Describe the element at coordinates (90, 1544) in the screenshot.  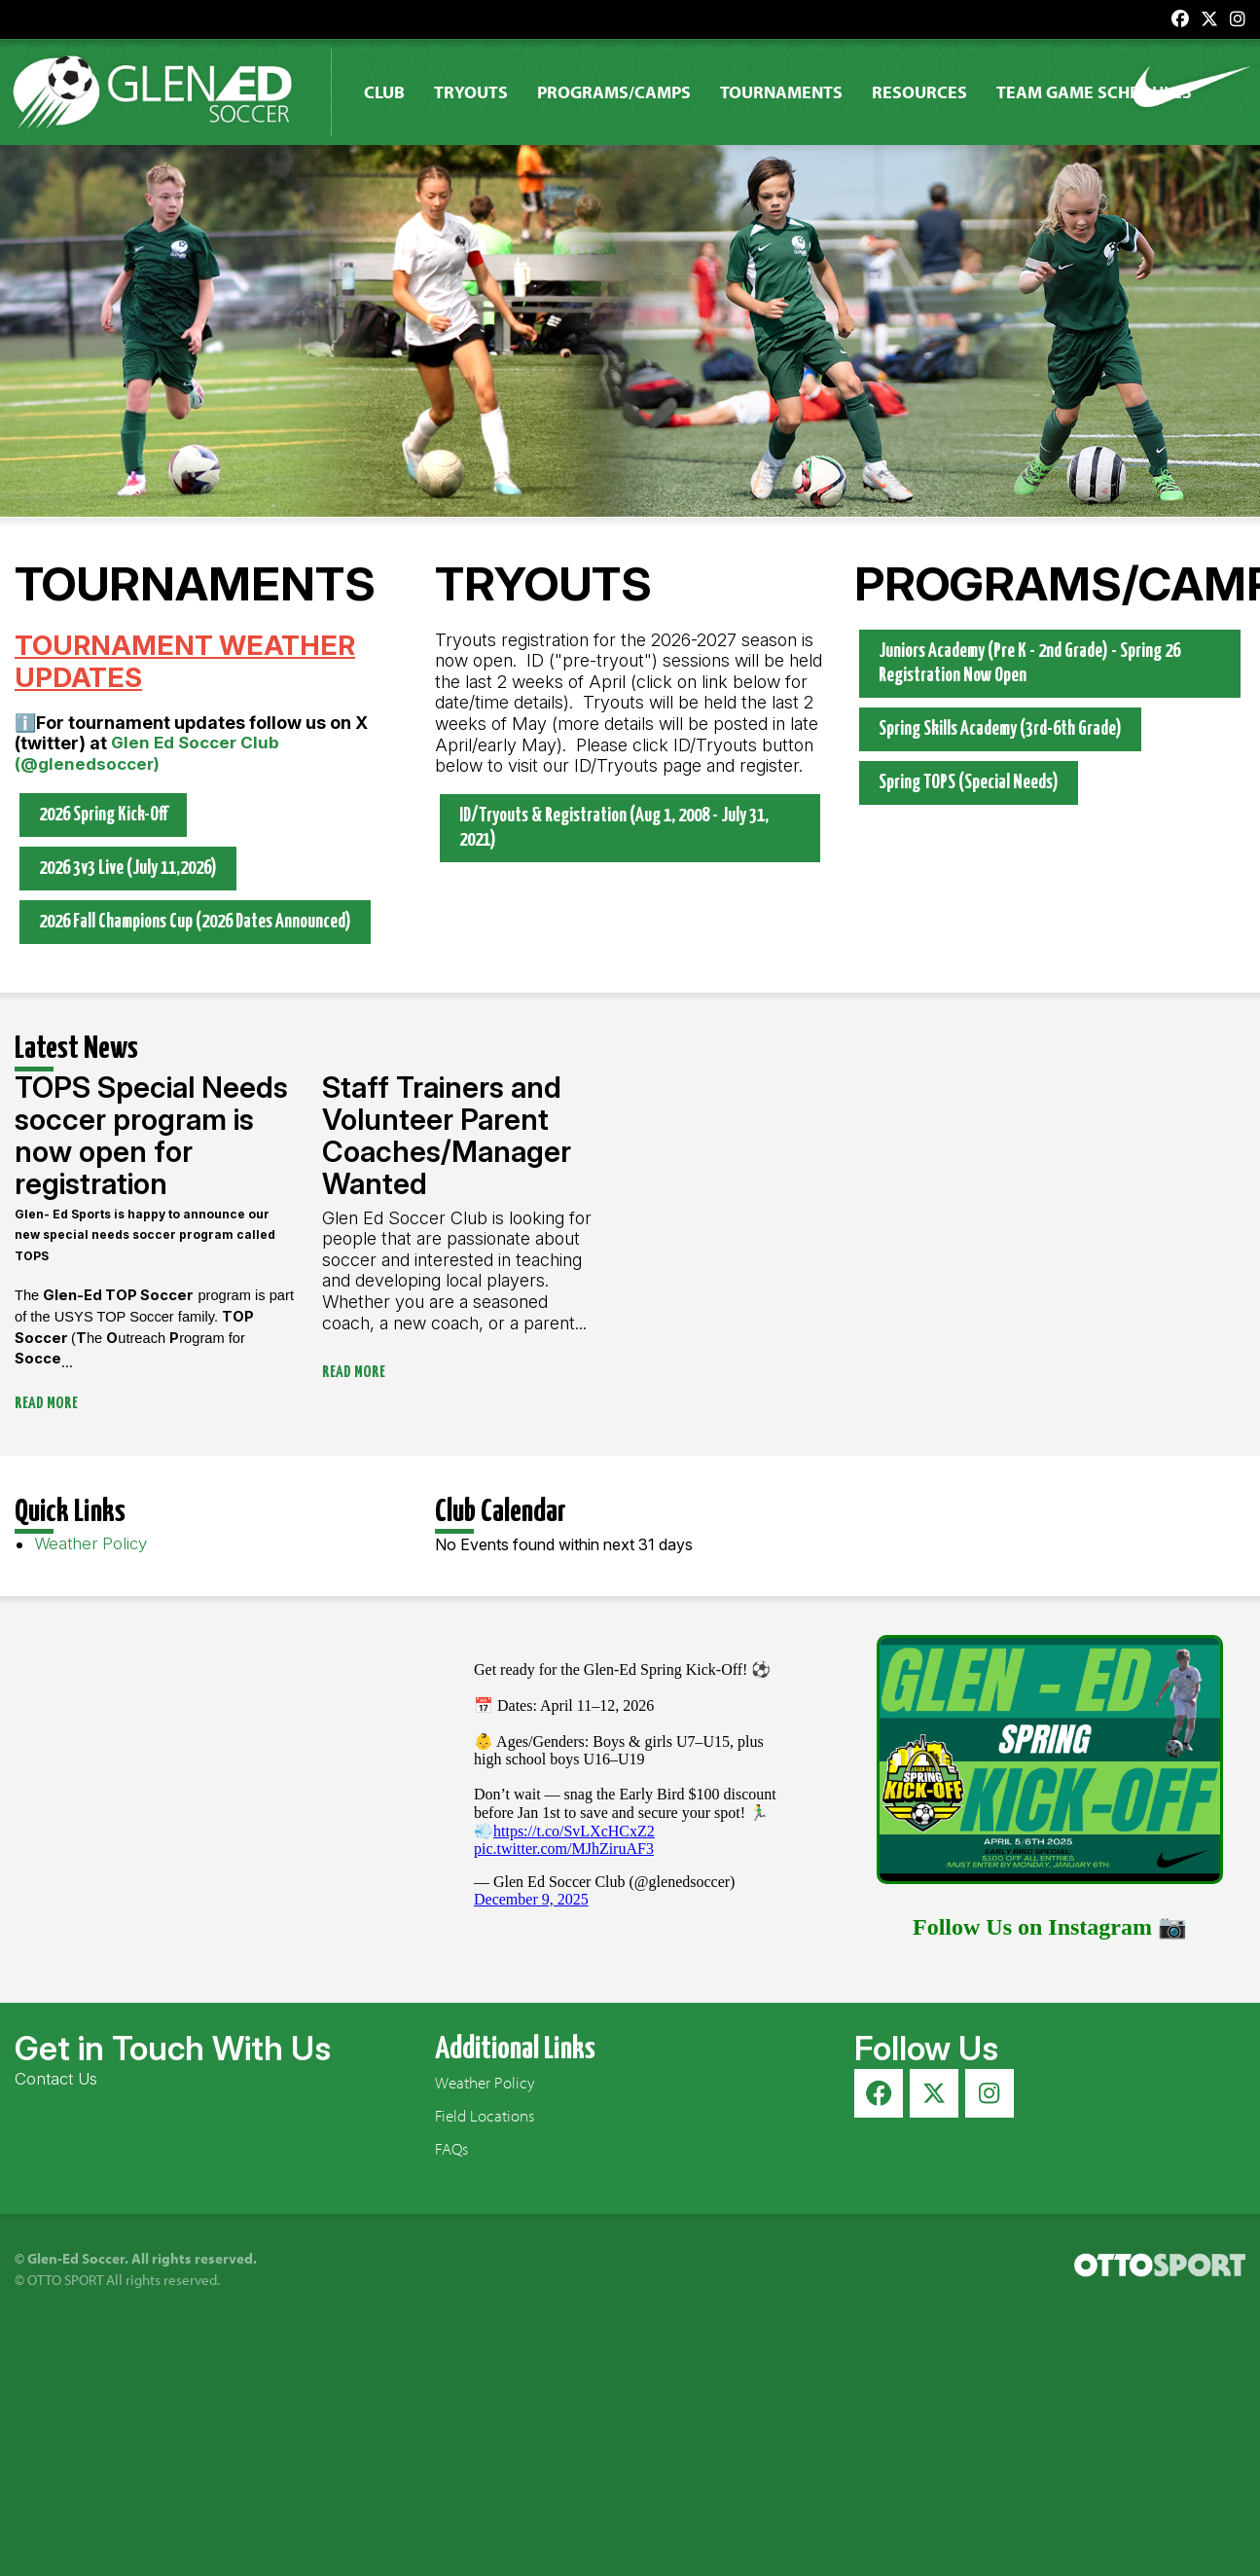
I see `Weather Policy` at that location.